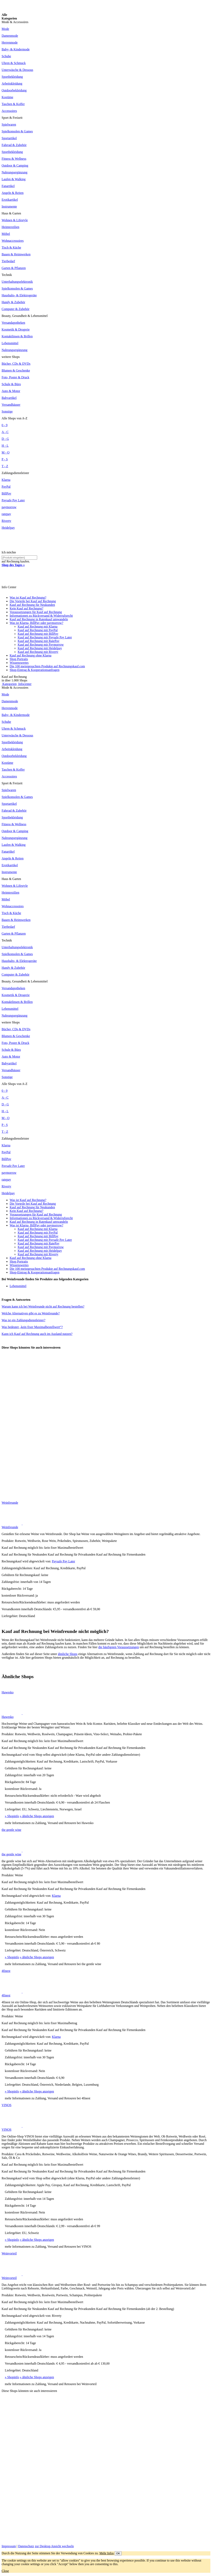 This screenshot has width=212, height=2576. What do you see at coordinates (8, 527) in the screenshot?
I see `Heidelpay` at bounding box center [8, 527].